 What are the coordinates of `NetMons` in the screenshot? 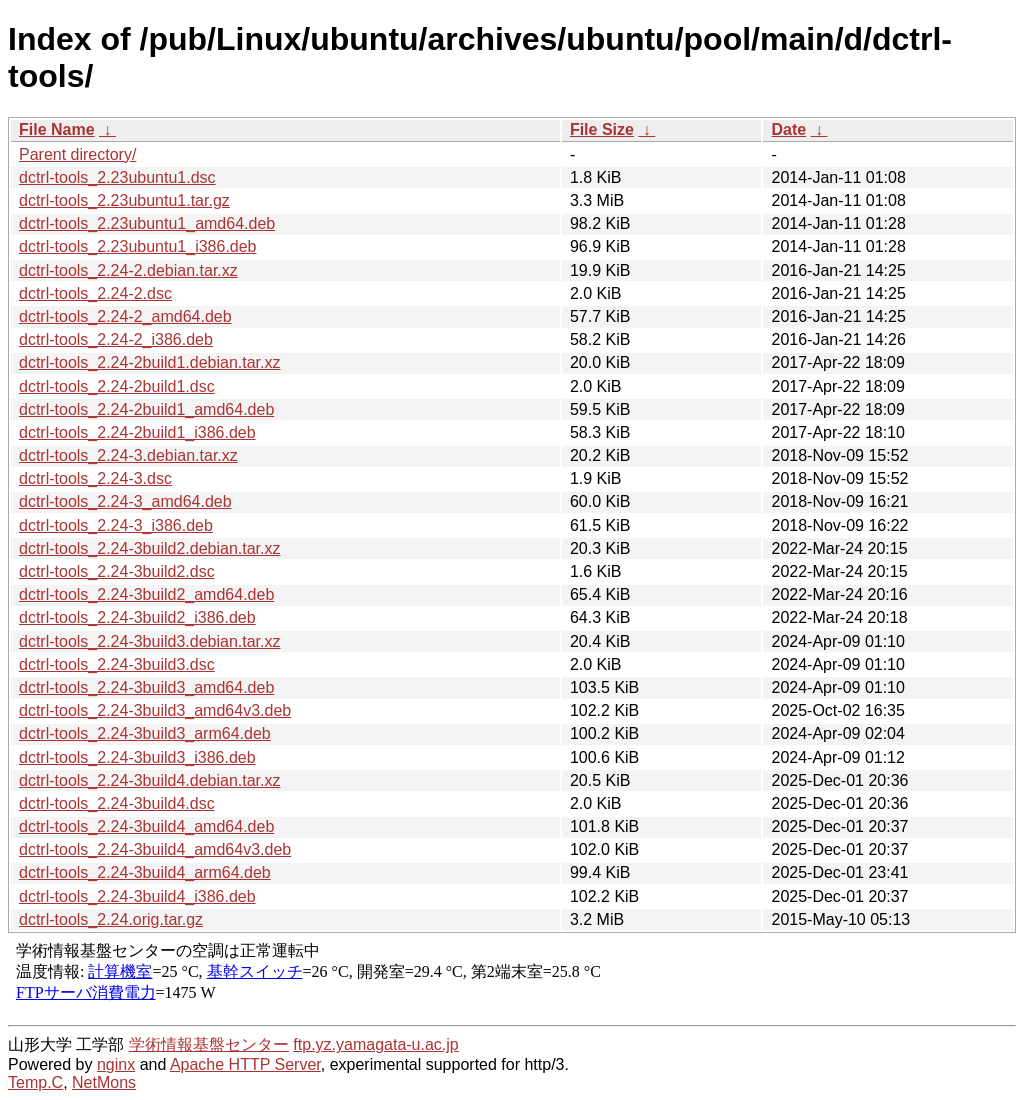 It's located at (104, 1082).